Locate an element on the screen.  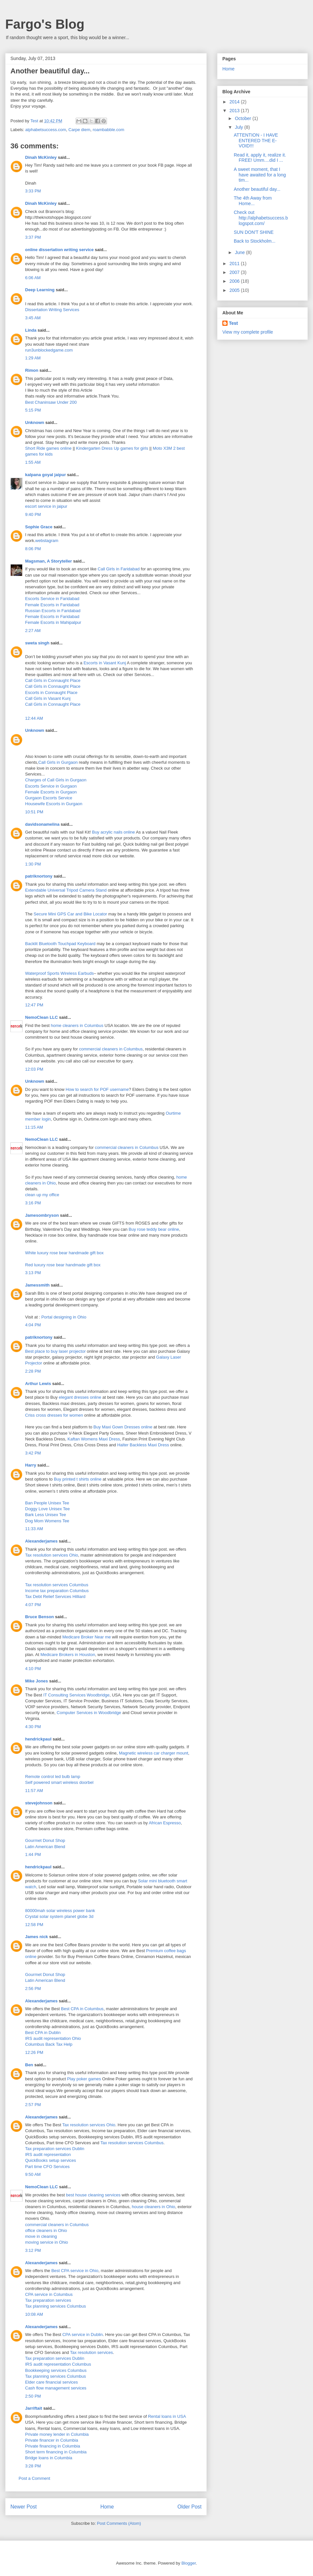
Linda is located at coordinates (31, 330).